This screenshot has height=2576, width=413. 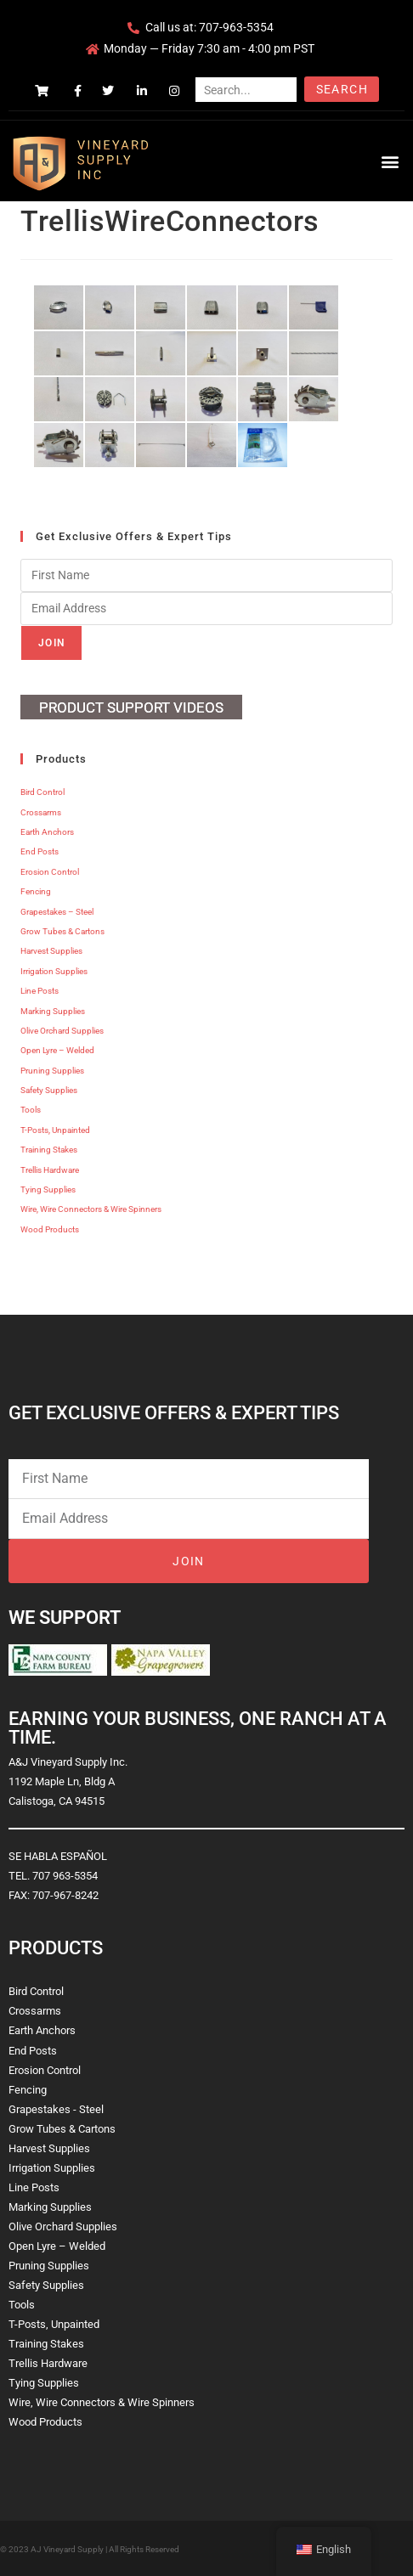 What do you see at coordinates (48, 1149) in the screenshot?
I see `Training Stakes` at bounding box center [48, 1149].